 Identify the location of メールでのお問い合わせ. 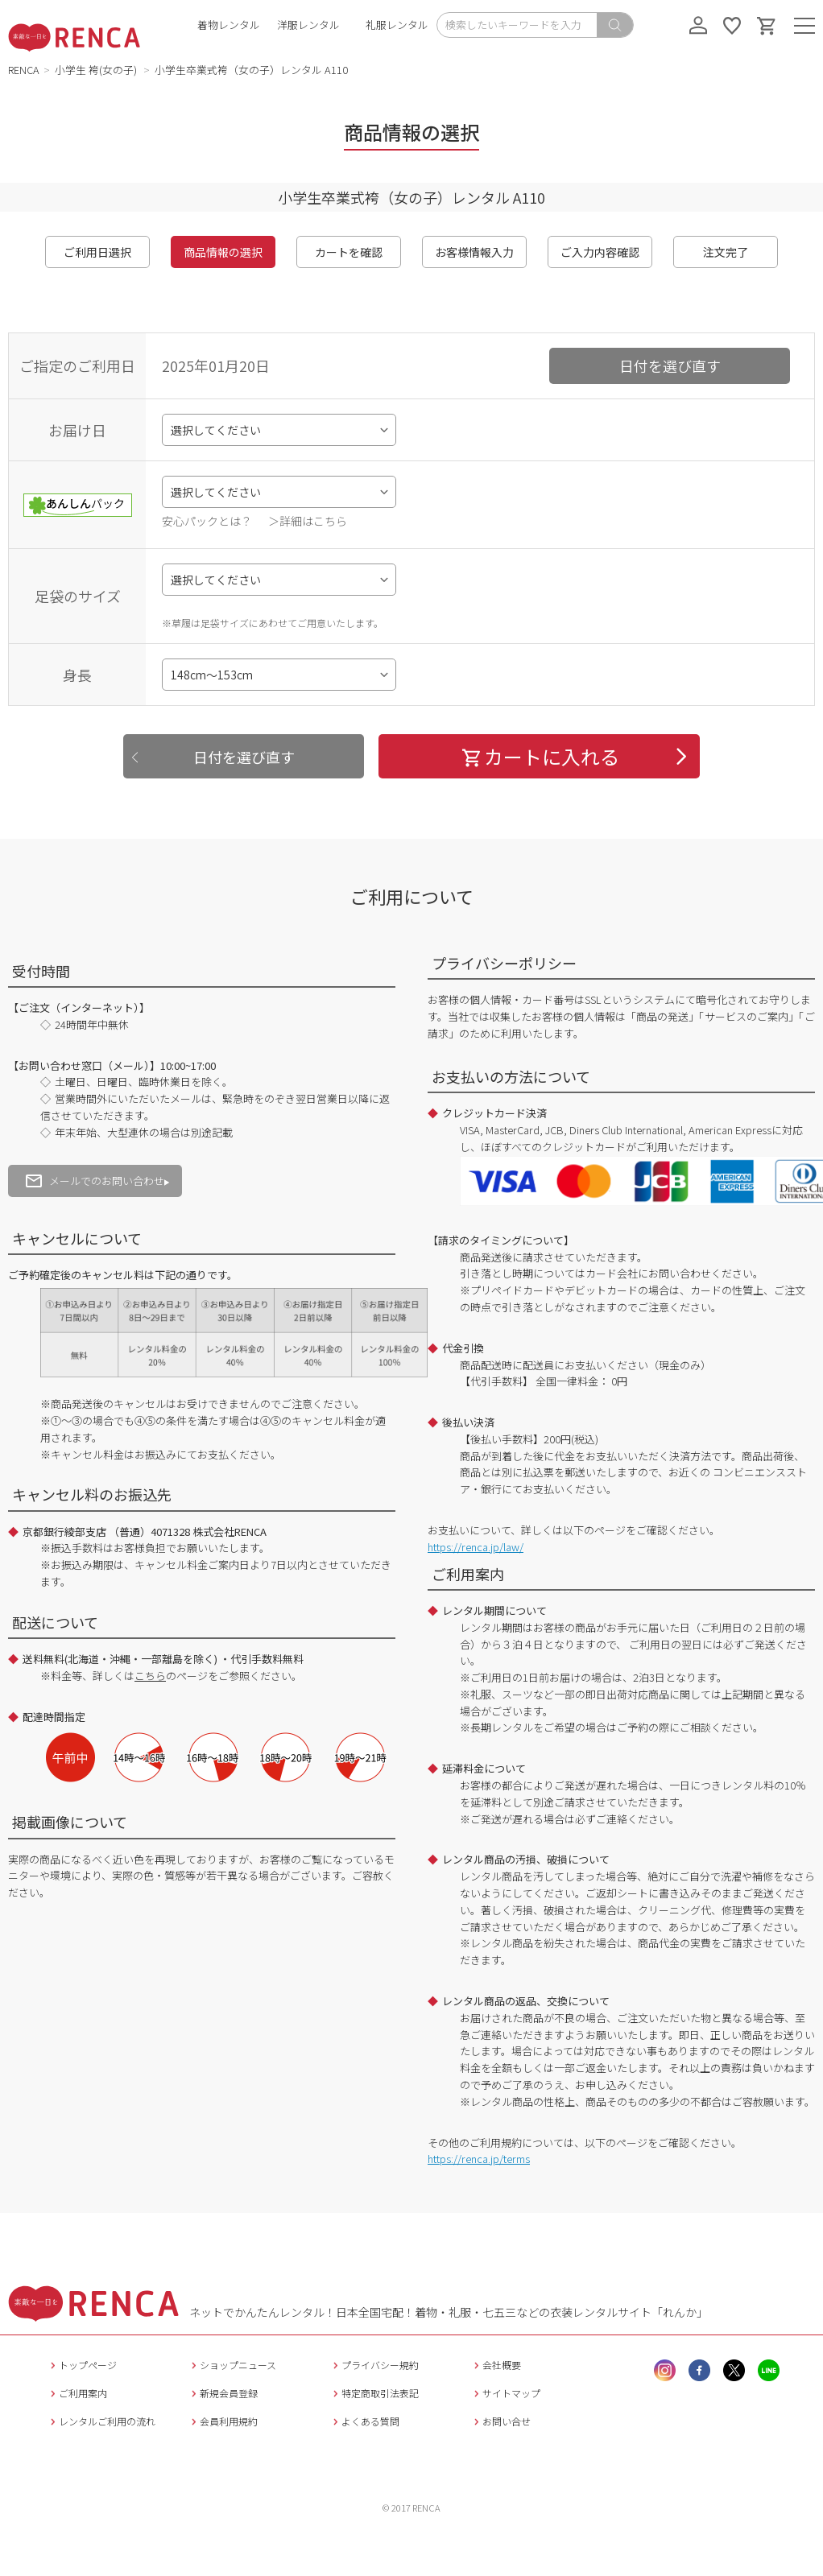
(95, 1180).